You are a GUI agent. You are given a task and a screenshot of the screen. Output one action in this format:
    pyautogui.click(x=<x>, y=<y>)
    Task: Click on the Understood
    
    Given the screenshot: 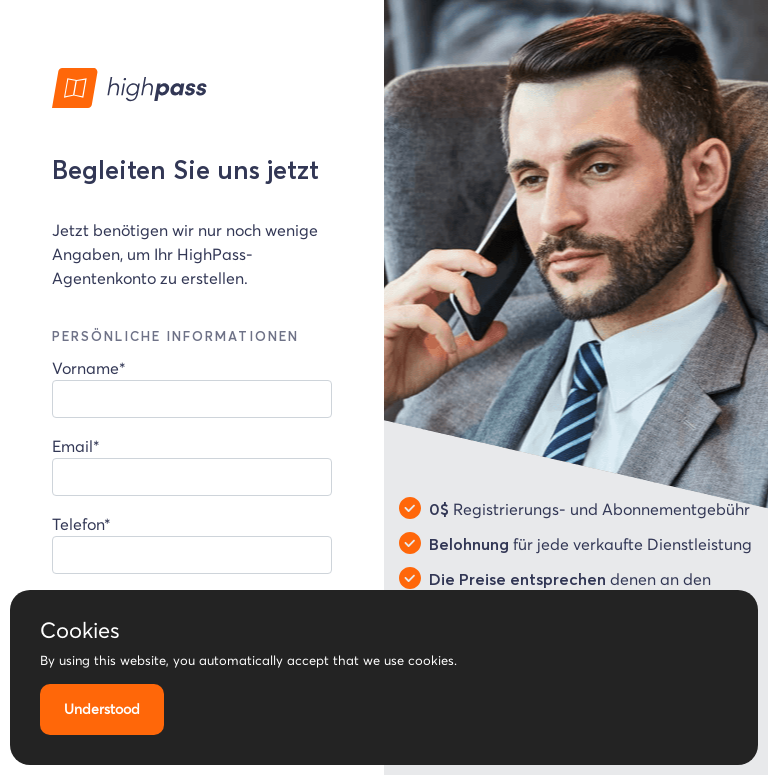 What is the action you would take?
    pyautogui.click(x=102, y=709)
    